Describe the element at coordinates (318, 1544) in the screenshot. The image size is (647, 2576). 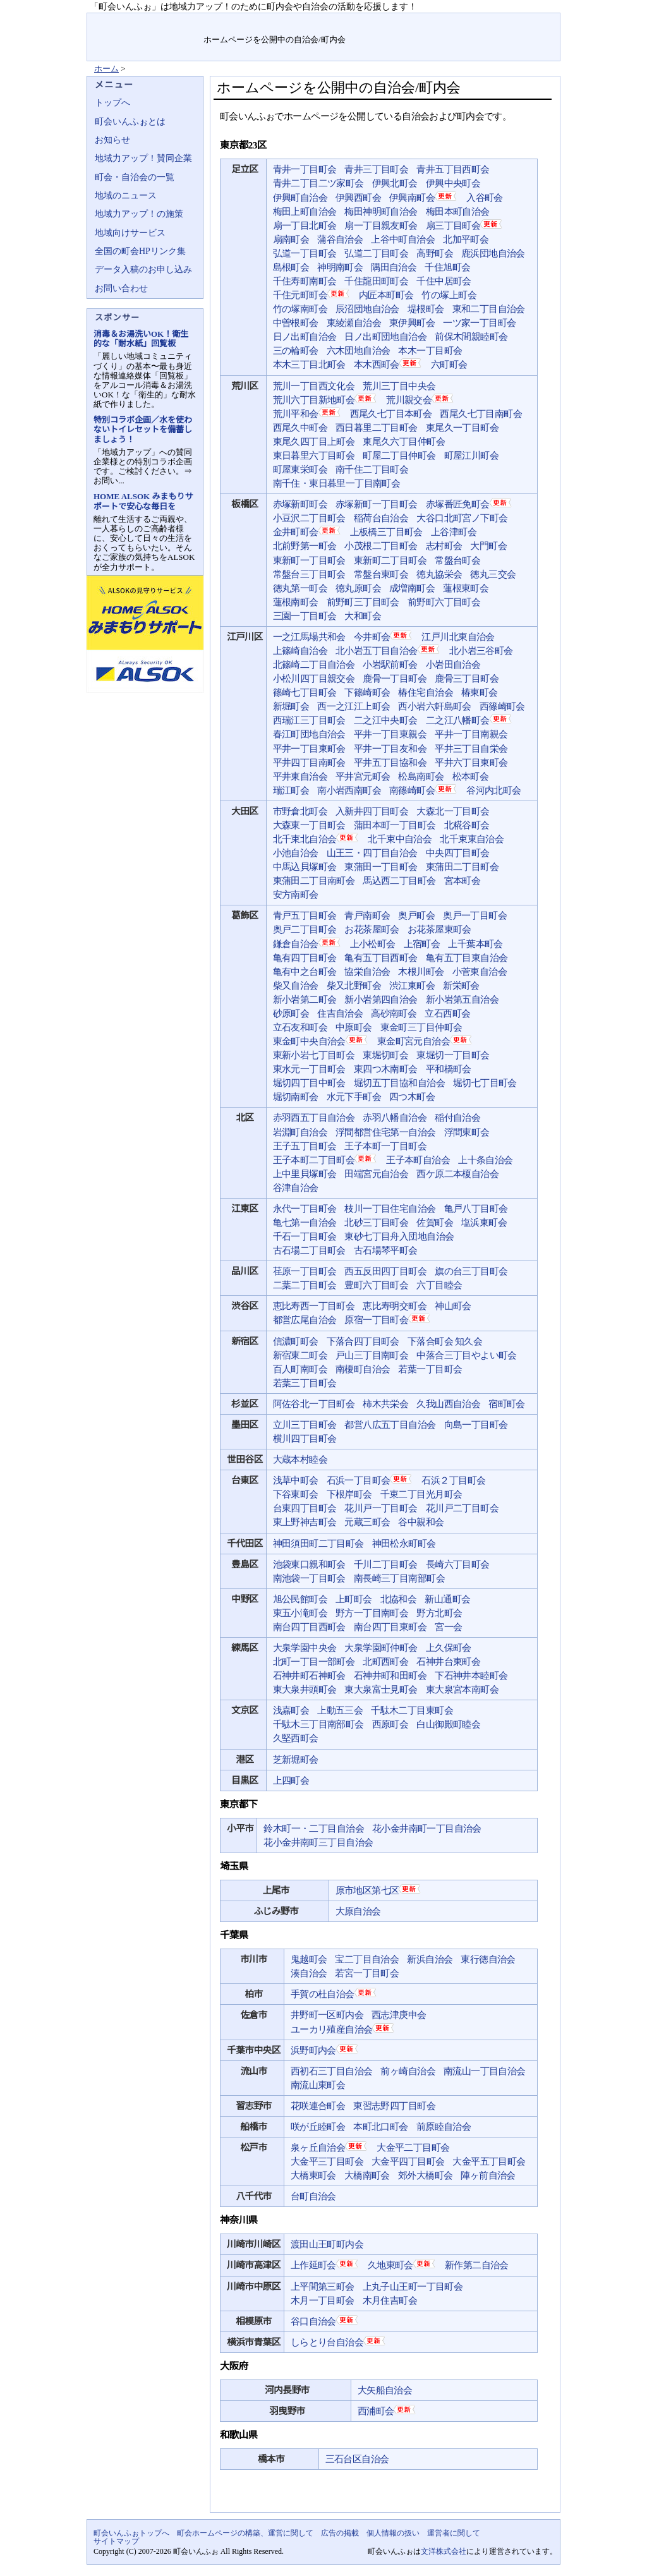
I see `神田須田町二丁目町会` at that location.